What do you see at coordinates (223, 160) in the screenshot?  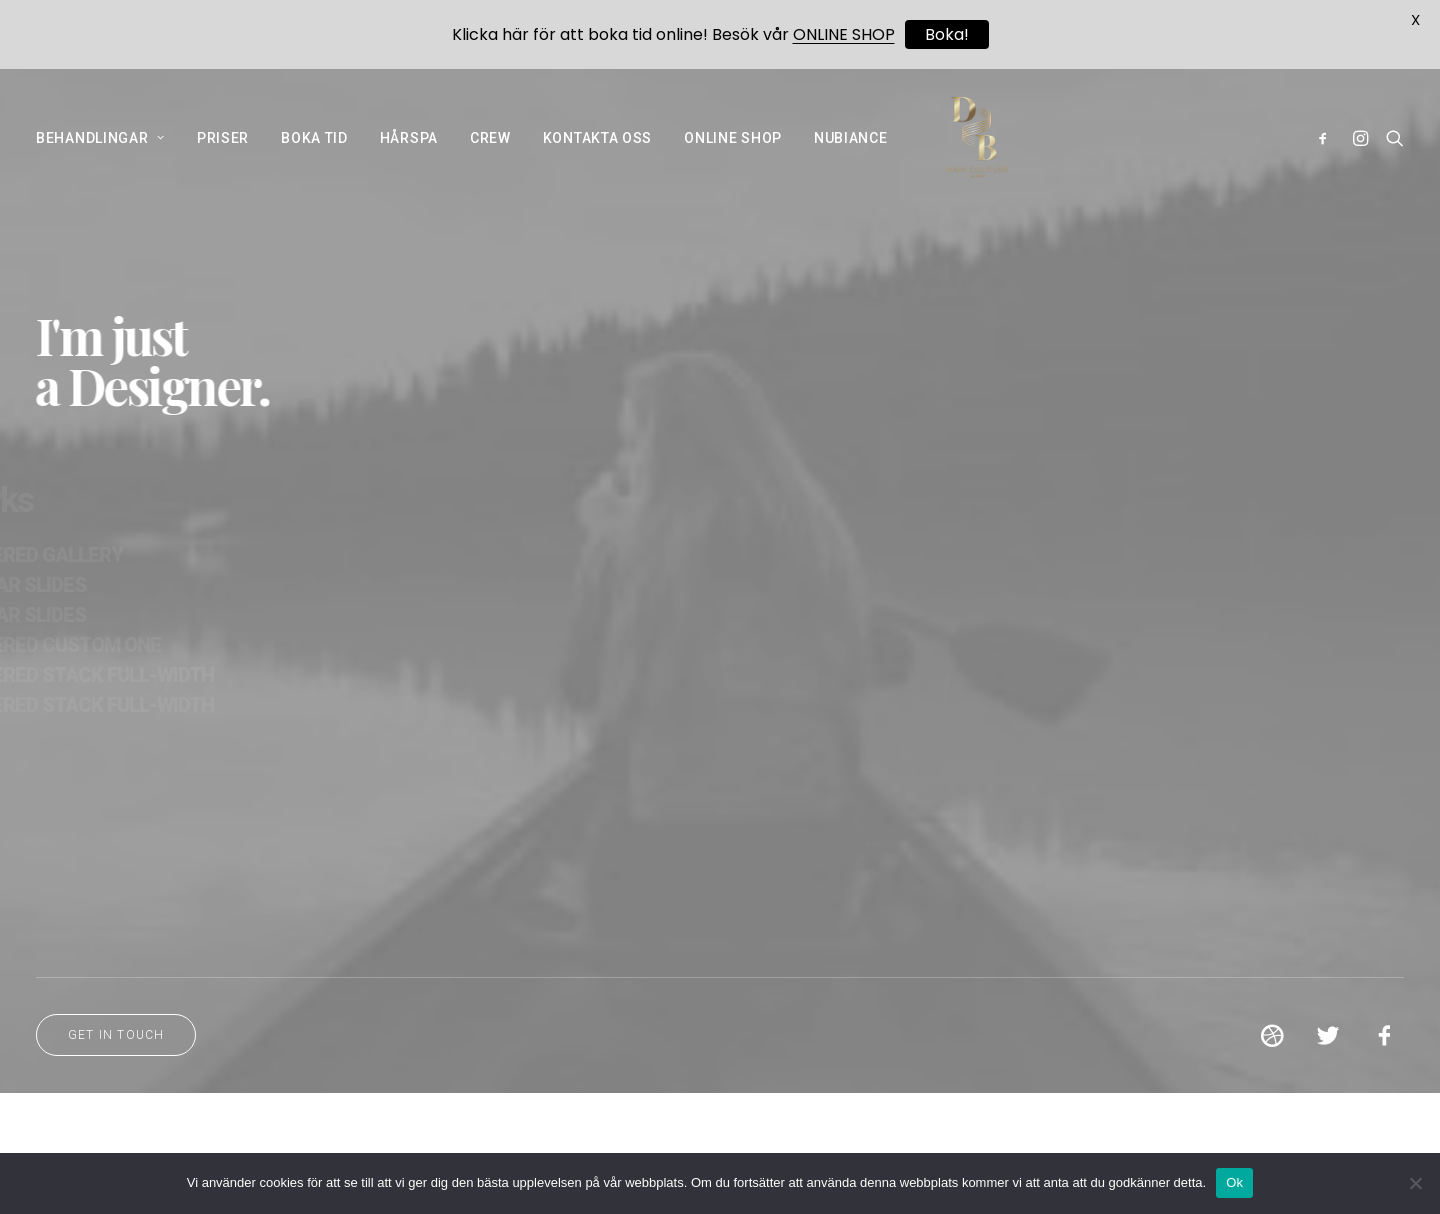 I see `PRISER` at bounding box center [223, 160].